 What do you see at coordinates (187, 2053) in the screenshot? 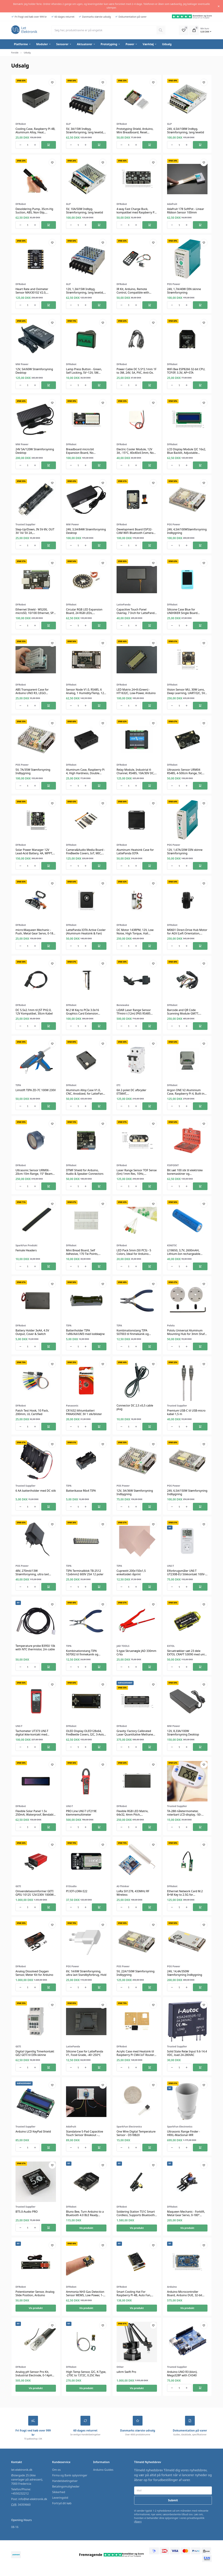
I see `Solid State Relæ Input 9.6-14.4 VDC, load 24-280VAC` at bounding box center [187, 2053].